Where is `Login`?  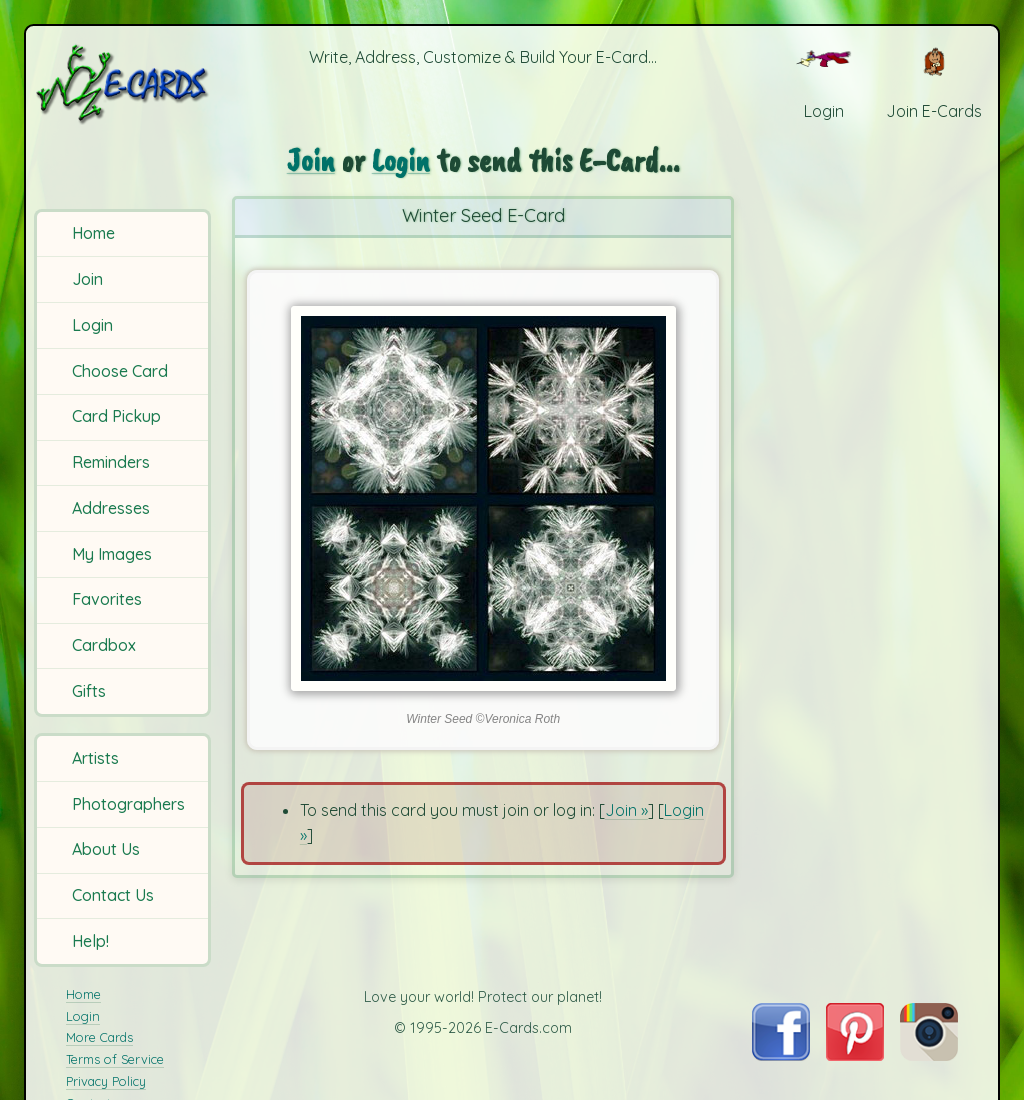 Login is located at coordinates (92, 325).